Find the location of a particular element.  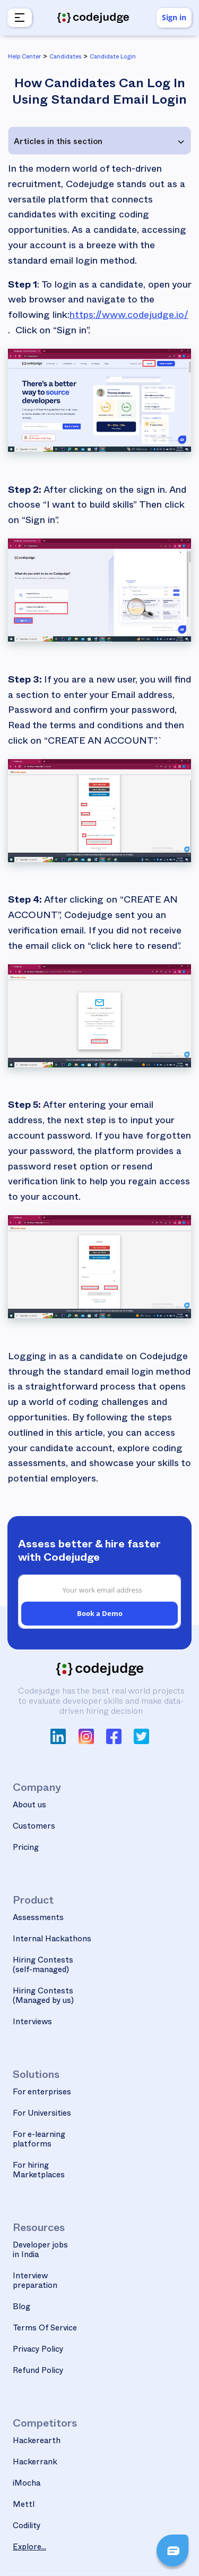

Developer jobs in India is located at coordinates (40, 2251).